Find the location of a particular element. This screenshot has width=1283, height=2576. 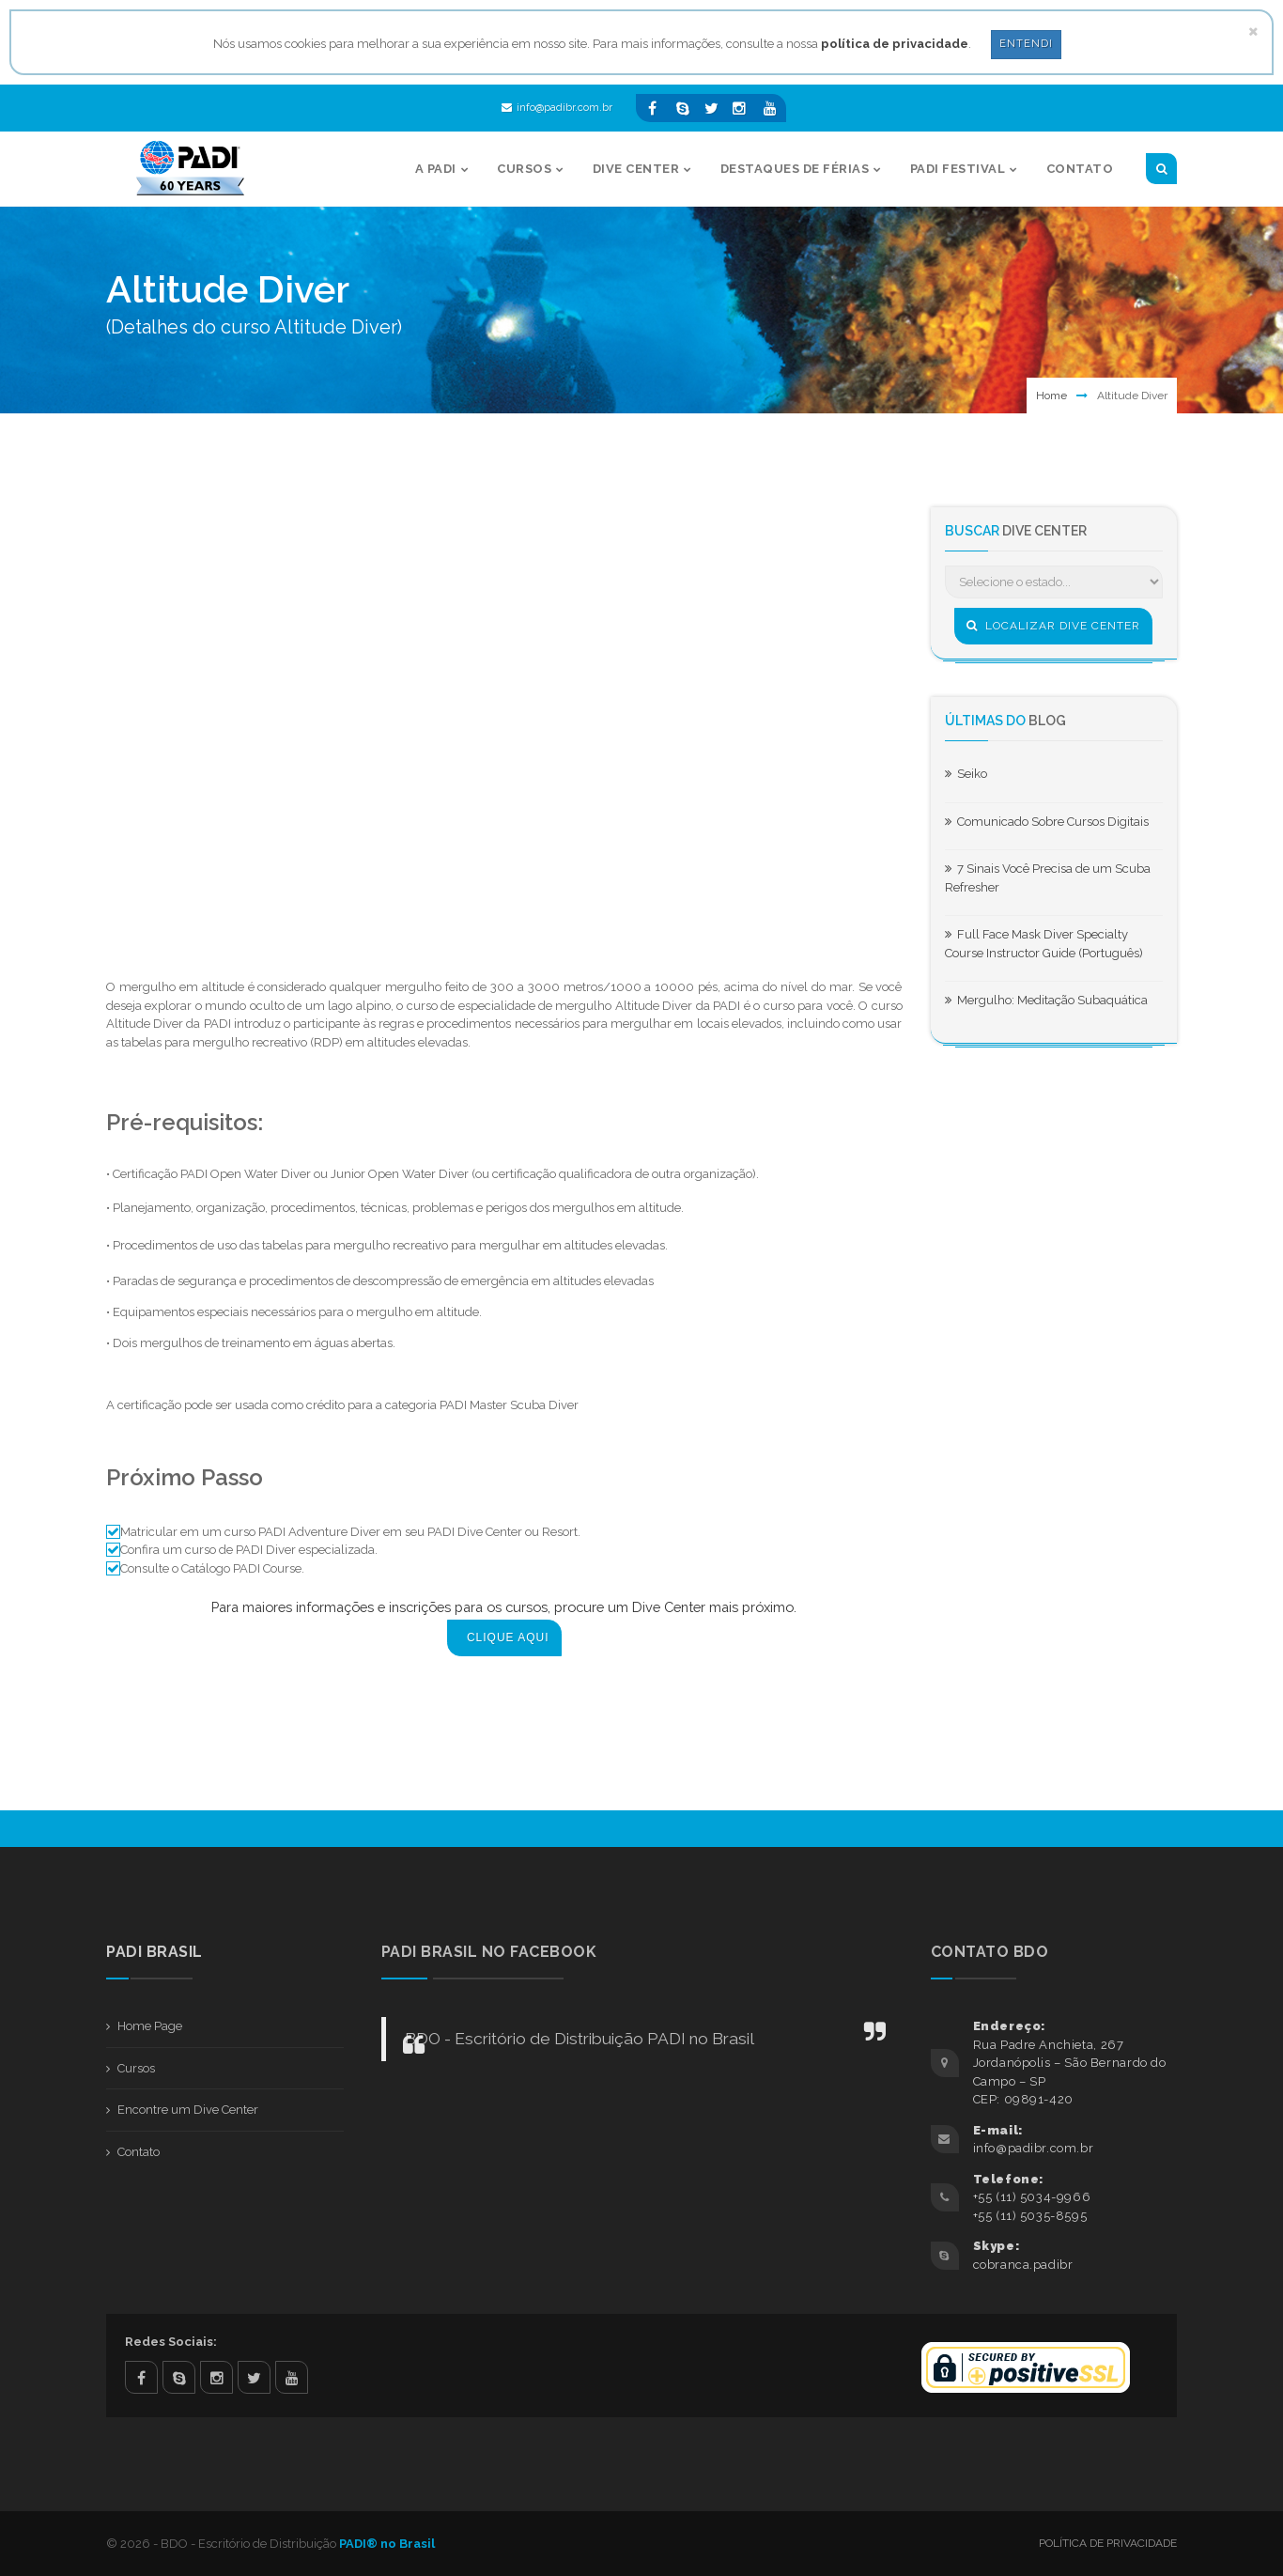

Política de Privacidade is located at coordinates (1108, 2543).